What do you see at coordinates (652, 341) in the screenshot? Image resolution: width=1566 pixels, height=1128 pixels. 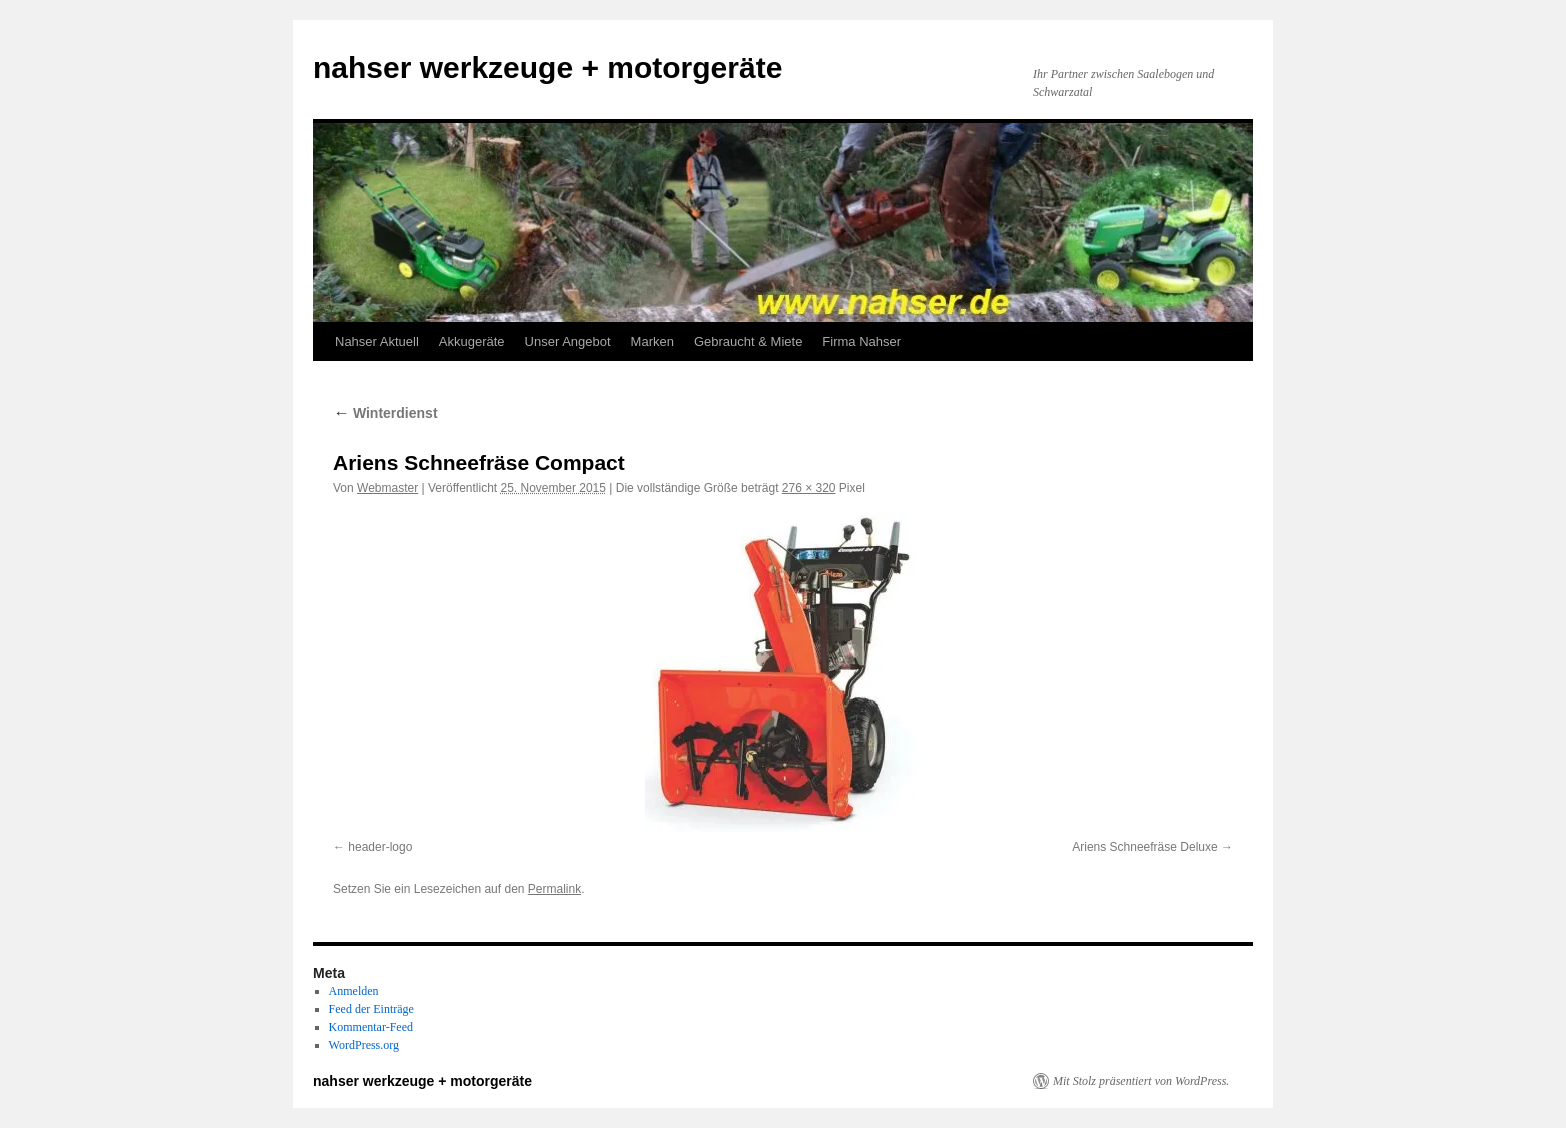 I see `Marken` at bounding box center [652, 341].